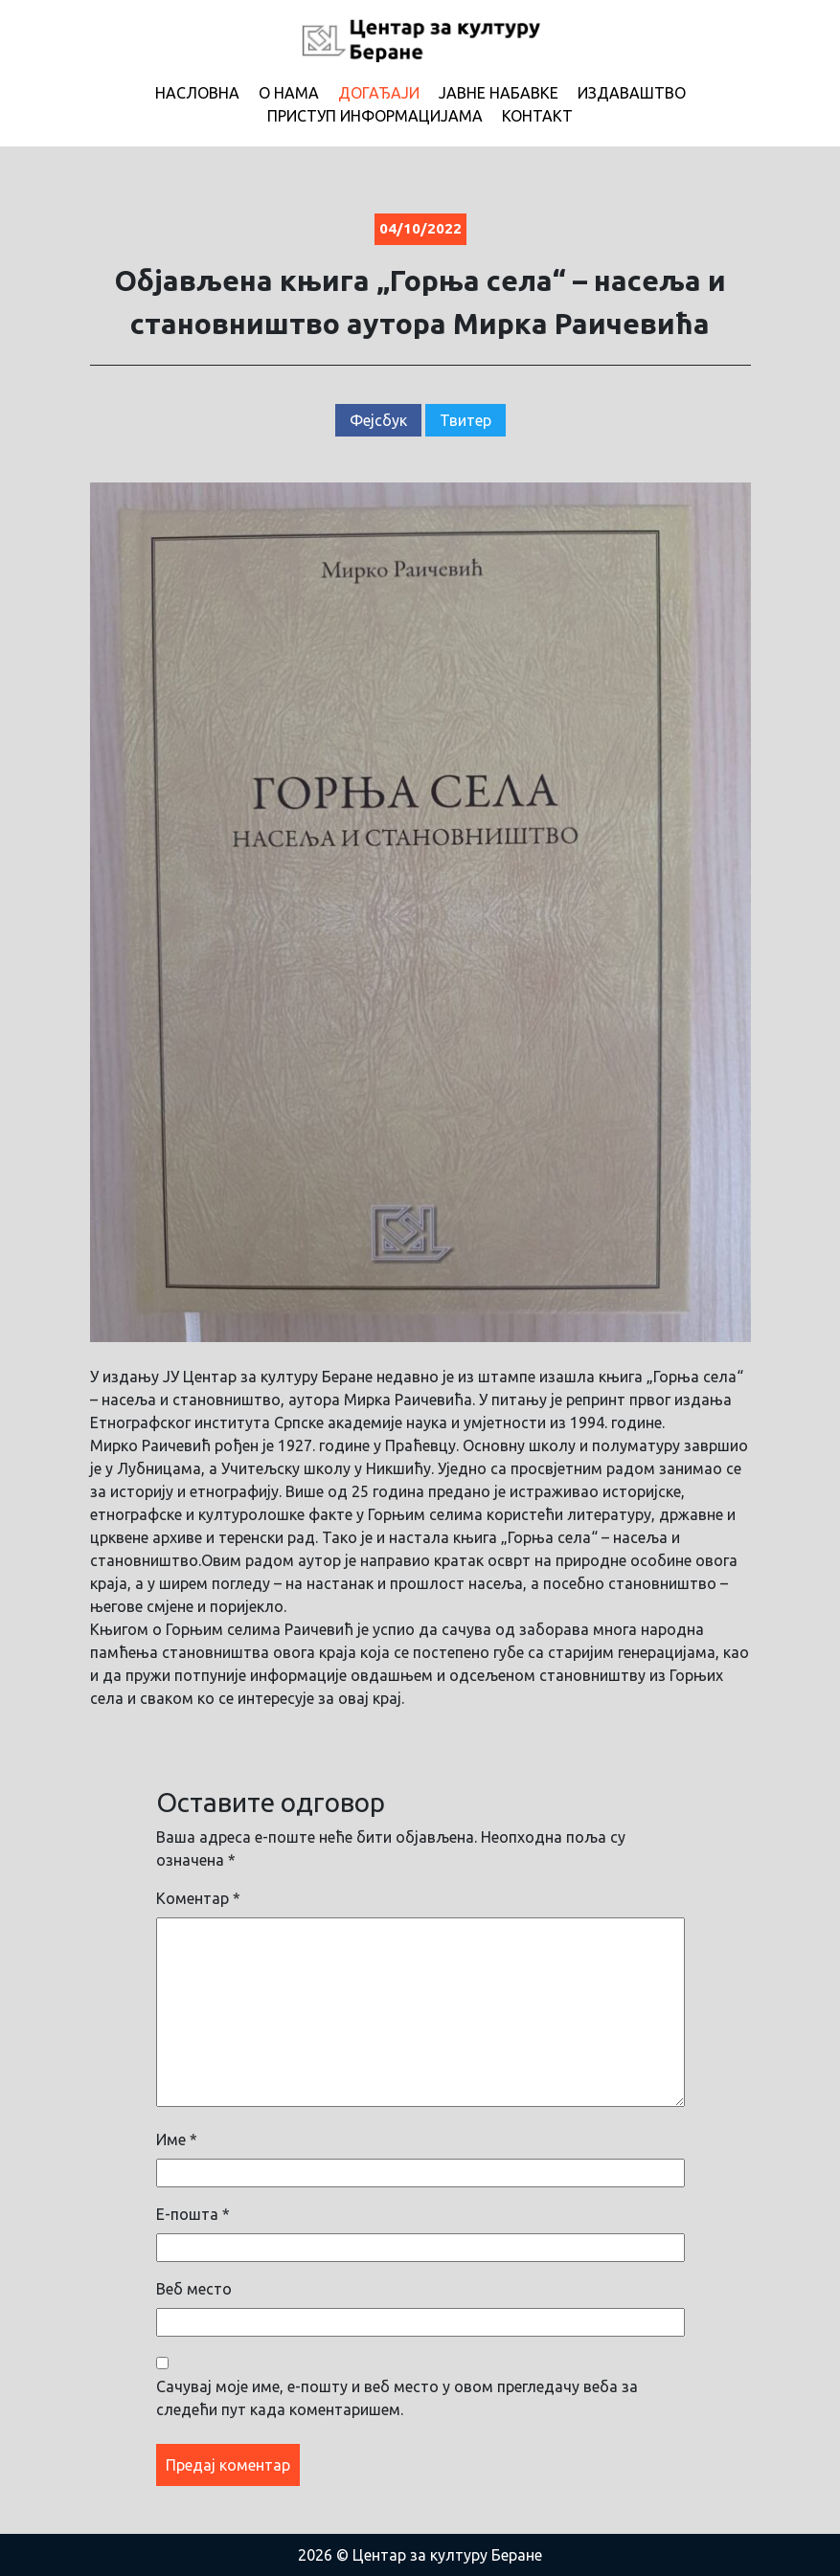 This screenshot has width=840, height=2576. I want to click on Коментар, so click(198, 1898).